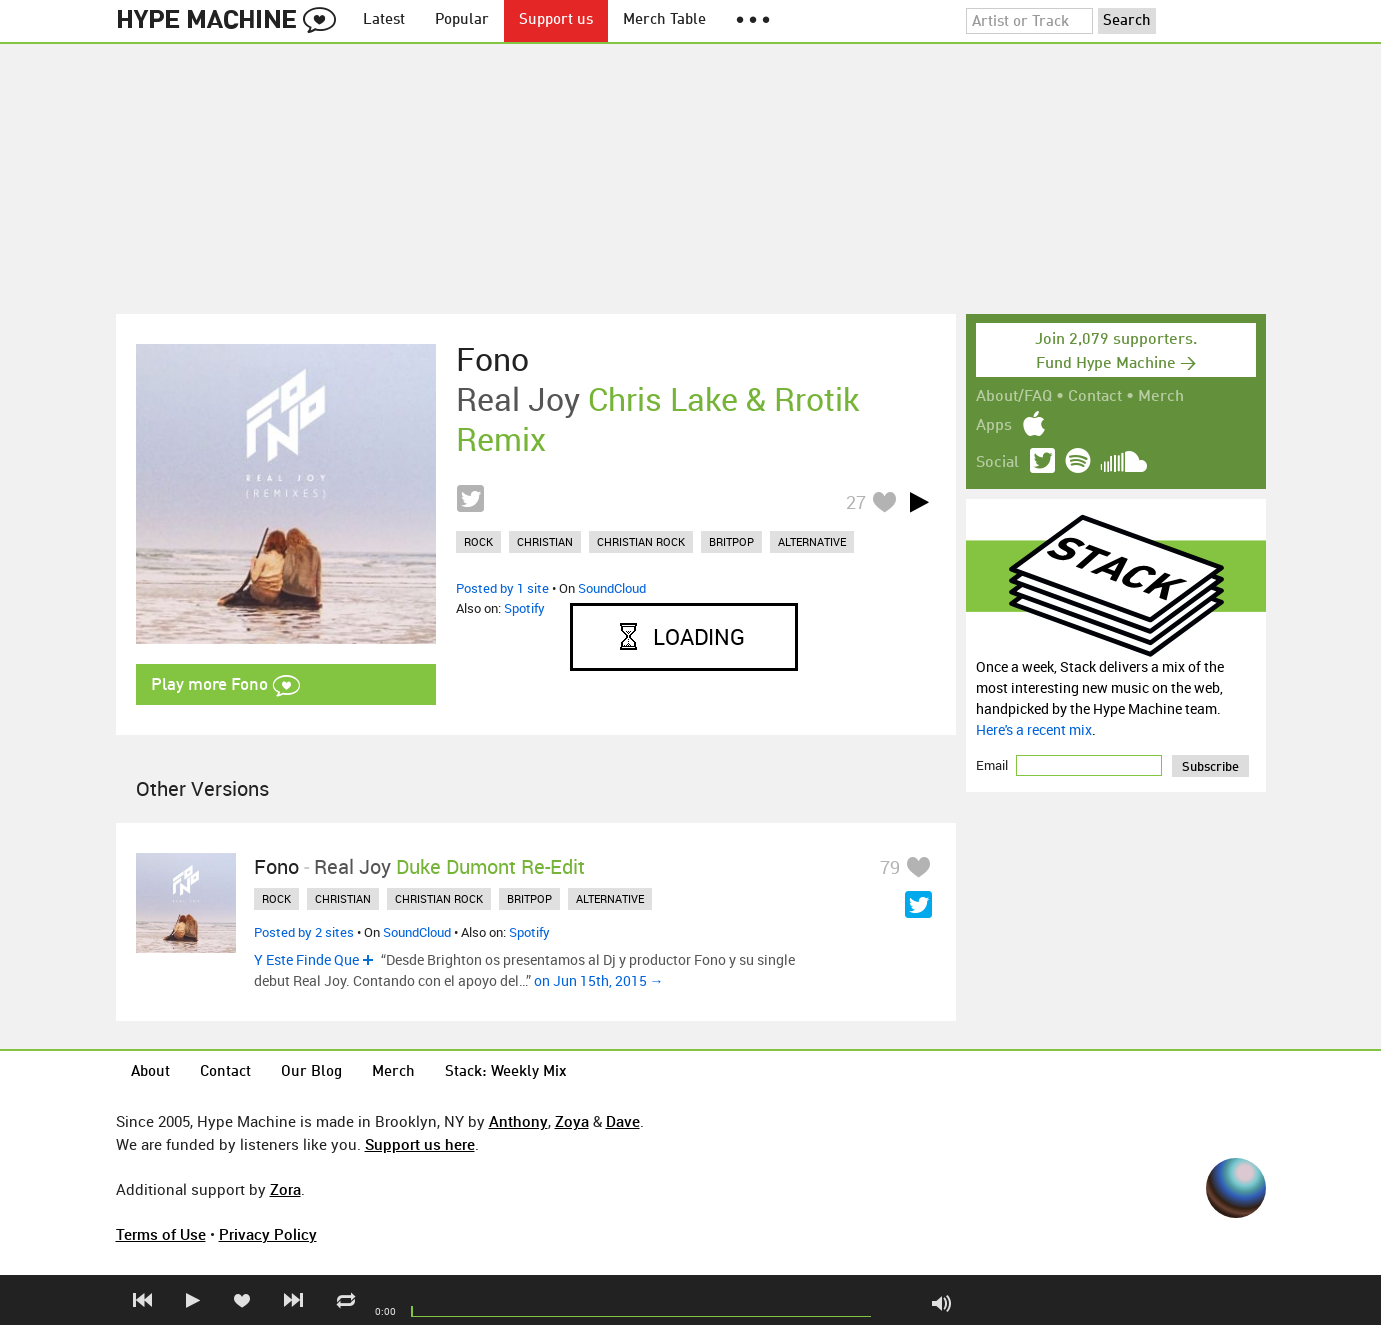 The width and height of the screenshot is (1381, 1325). Describe the element at coordinates (1161, 397) in the screenshot. I see `Merch` at that location.